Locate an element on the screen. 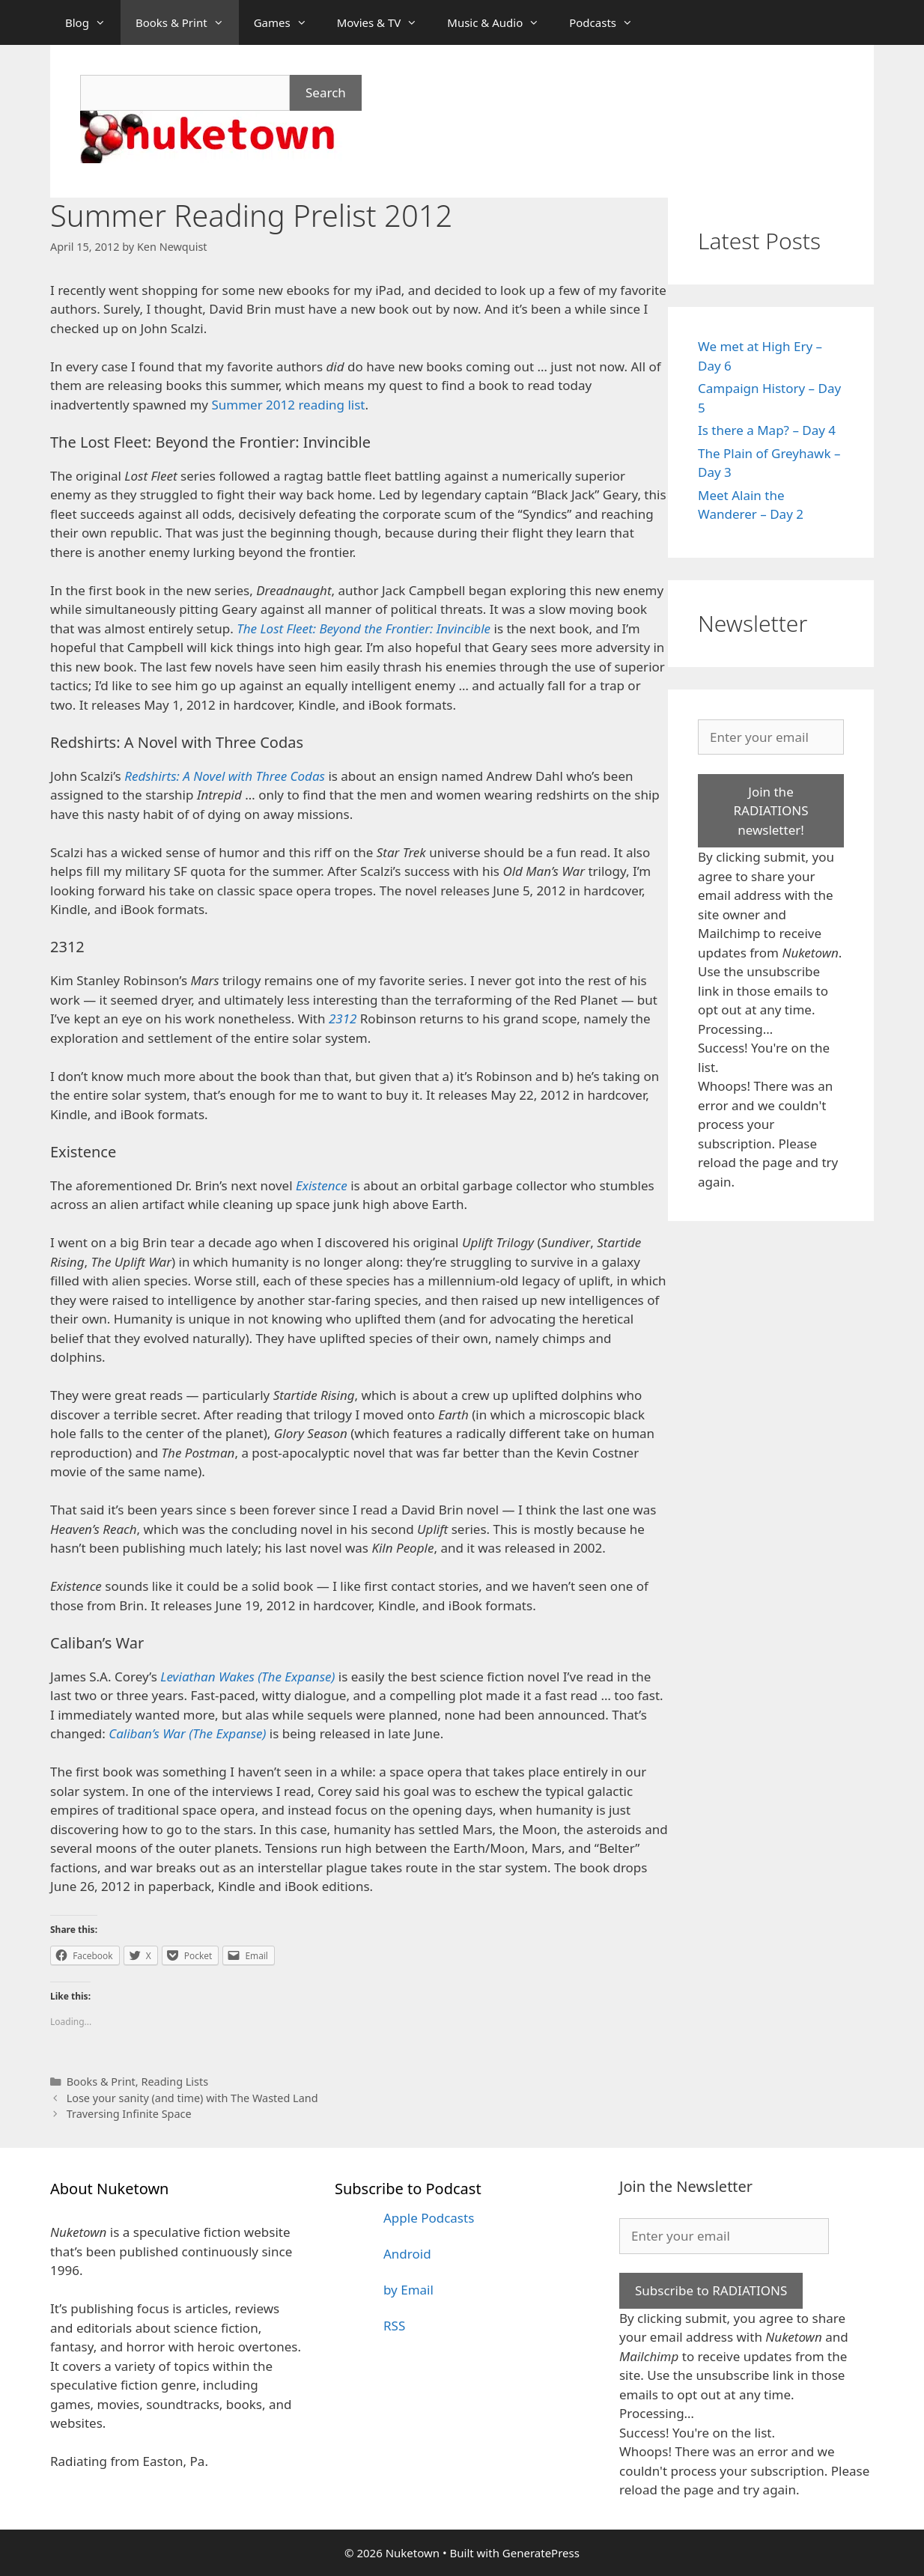 The height and width of the screenshot is (2576, 924). GeneratePress is located at coordinates (541, 2552).